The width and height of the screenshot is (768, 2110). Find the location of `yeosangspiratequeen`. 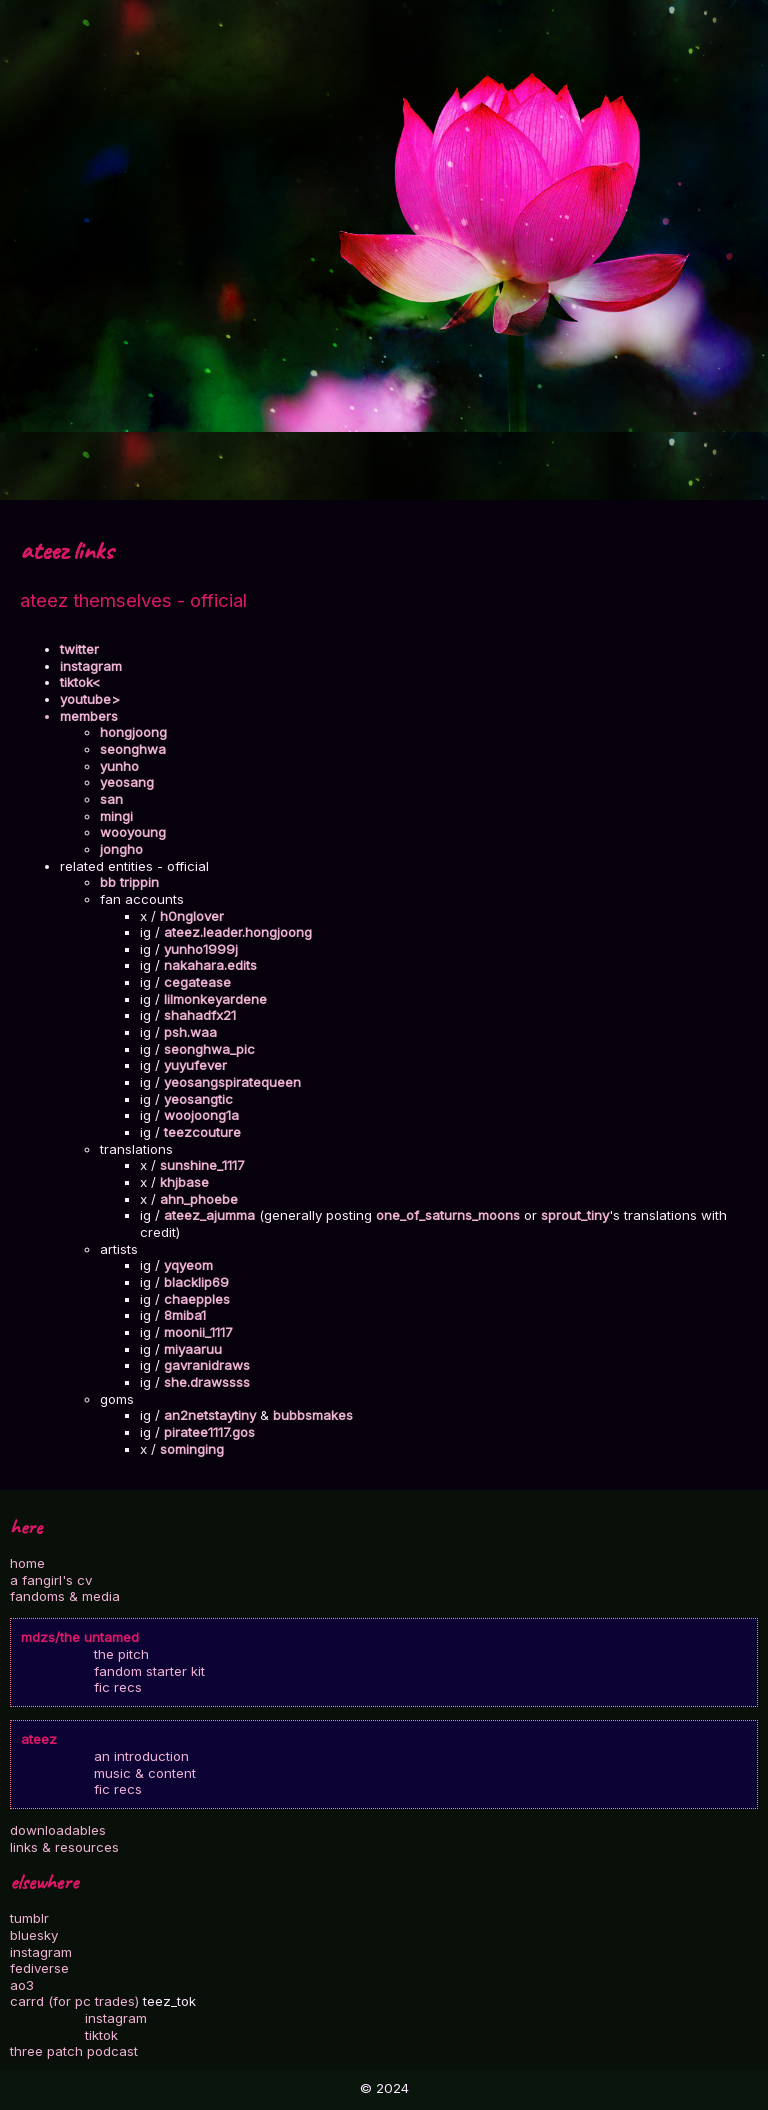

yeosangspiratequeen is located at coordinates (232, 1082).